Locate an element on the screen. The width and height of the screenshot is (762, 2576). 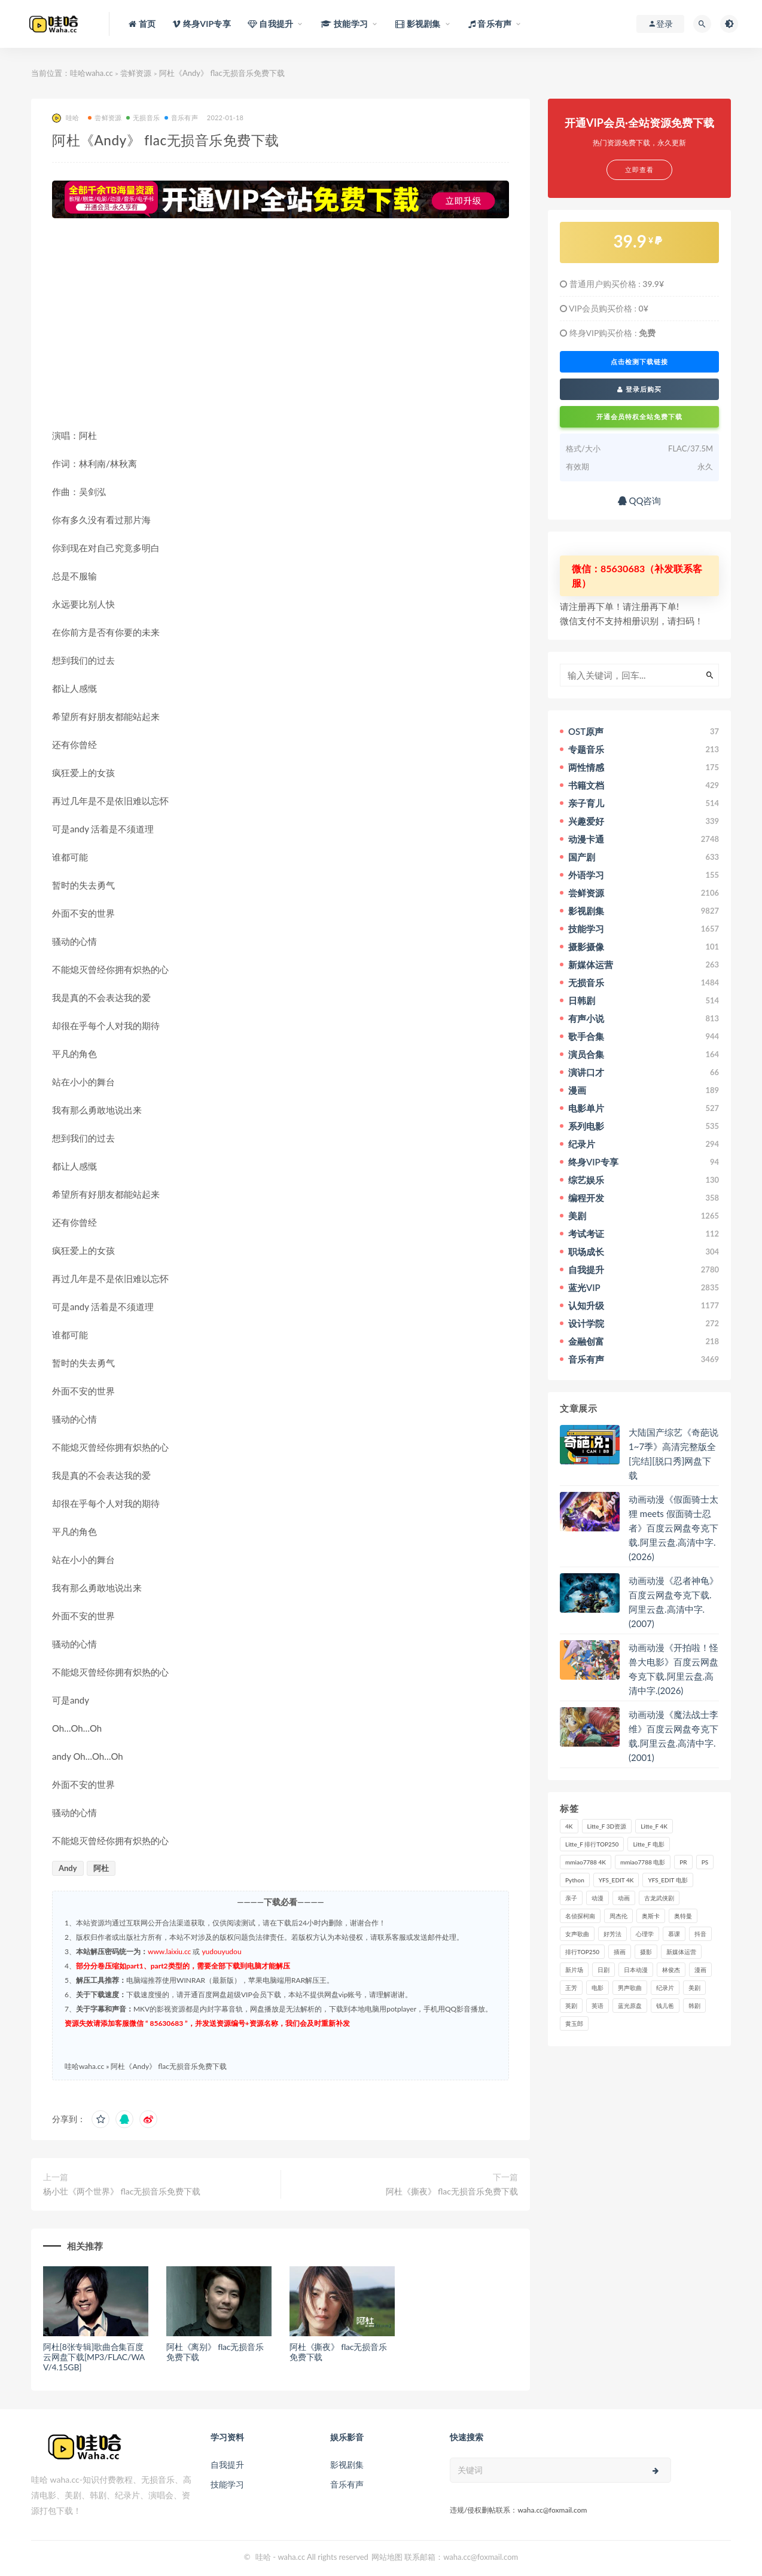
慕课 [慕课 (31个项目)] is located at coordinates (674, 1933).